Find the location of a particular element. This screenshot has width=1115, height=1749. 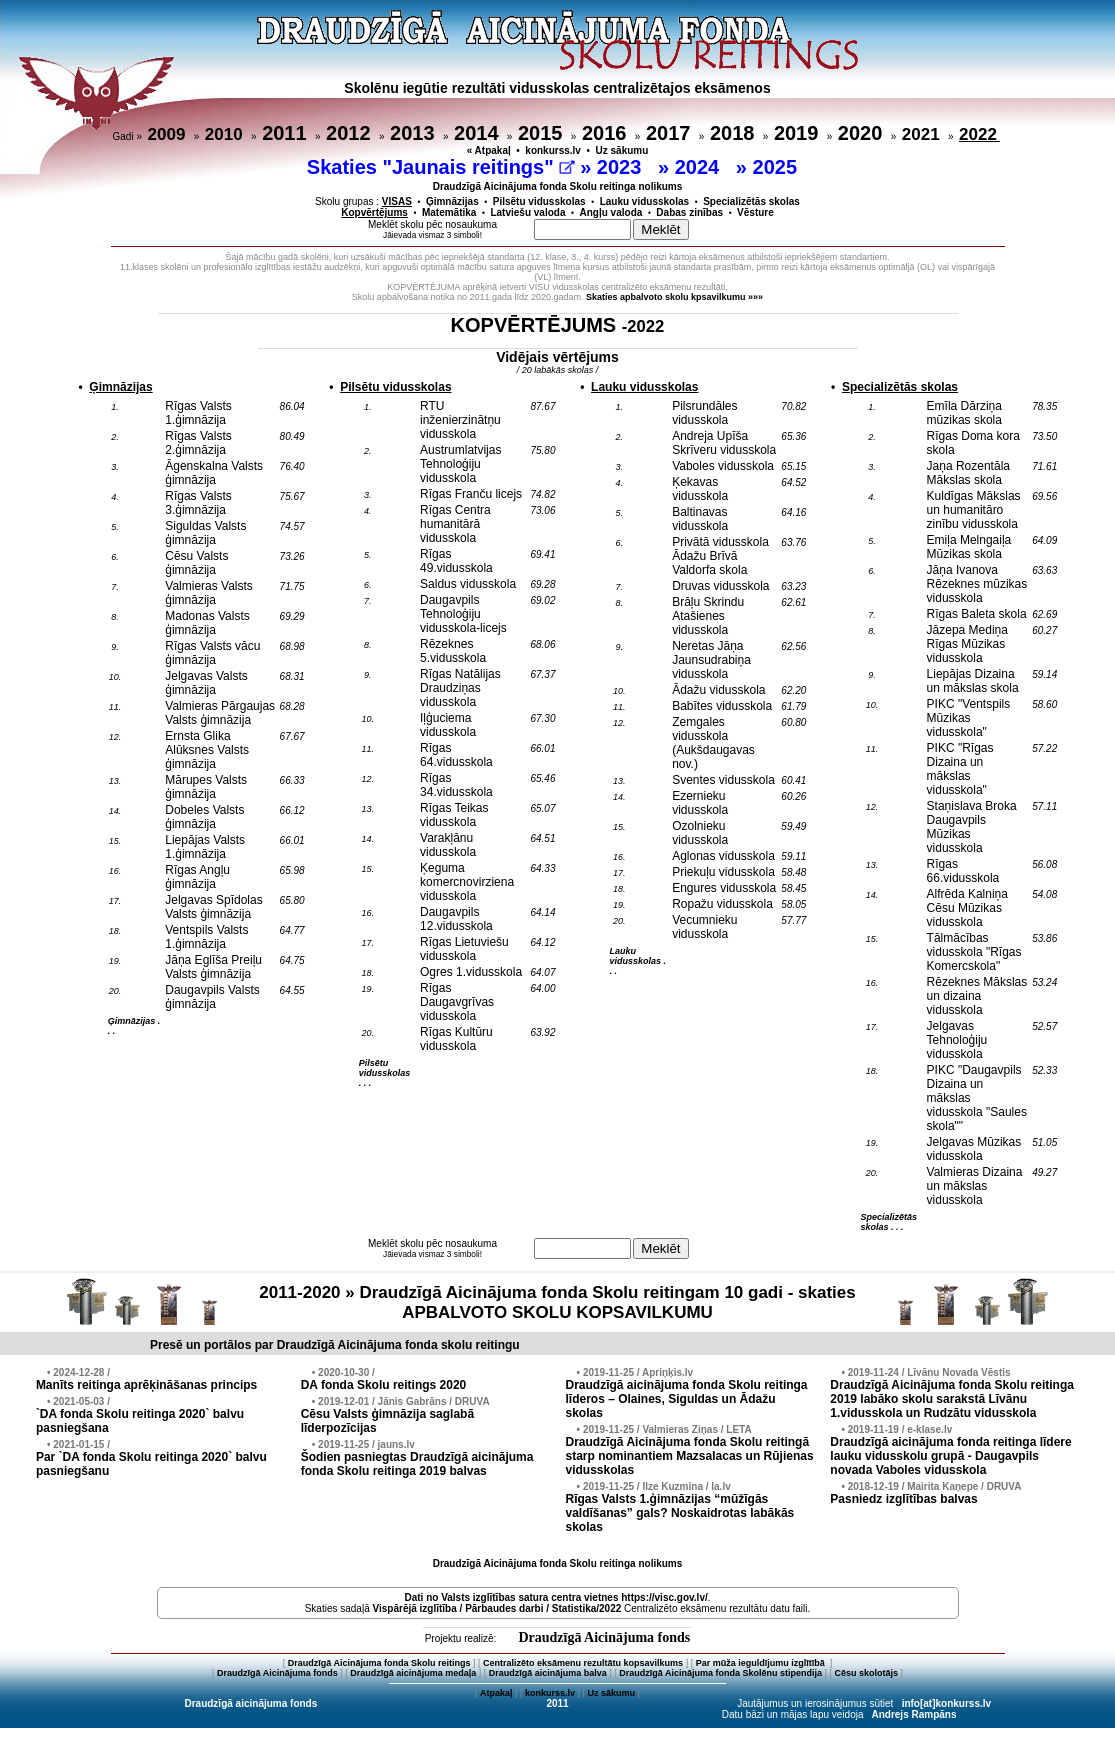

Draudzīgā Aicinājuma fonda Skolu reitinga nolikums is located at coordinates (558, 186).